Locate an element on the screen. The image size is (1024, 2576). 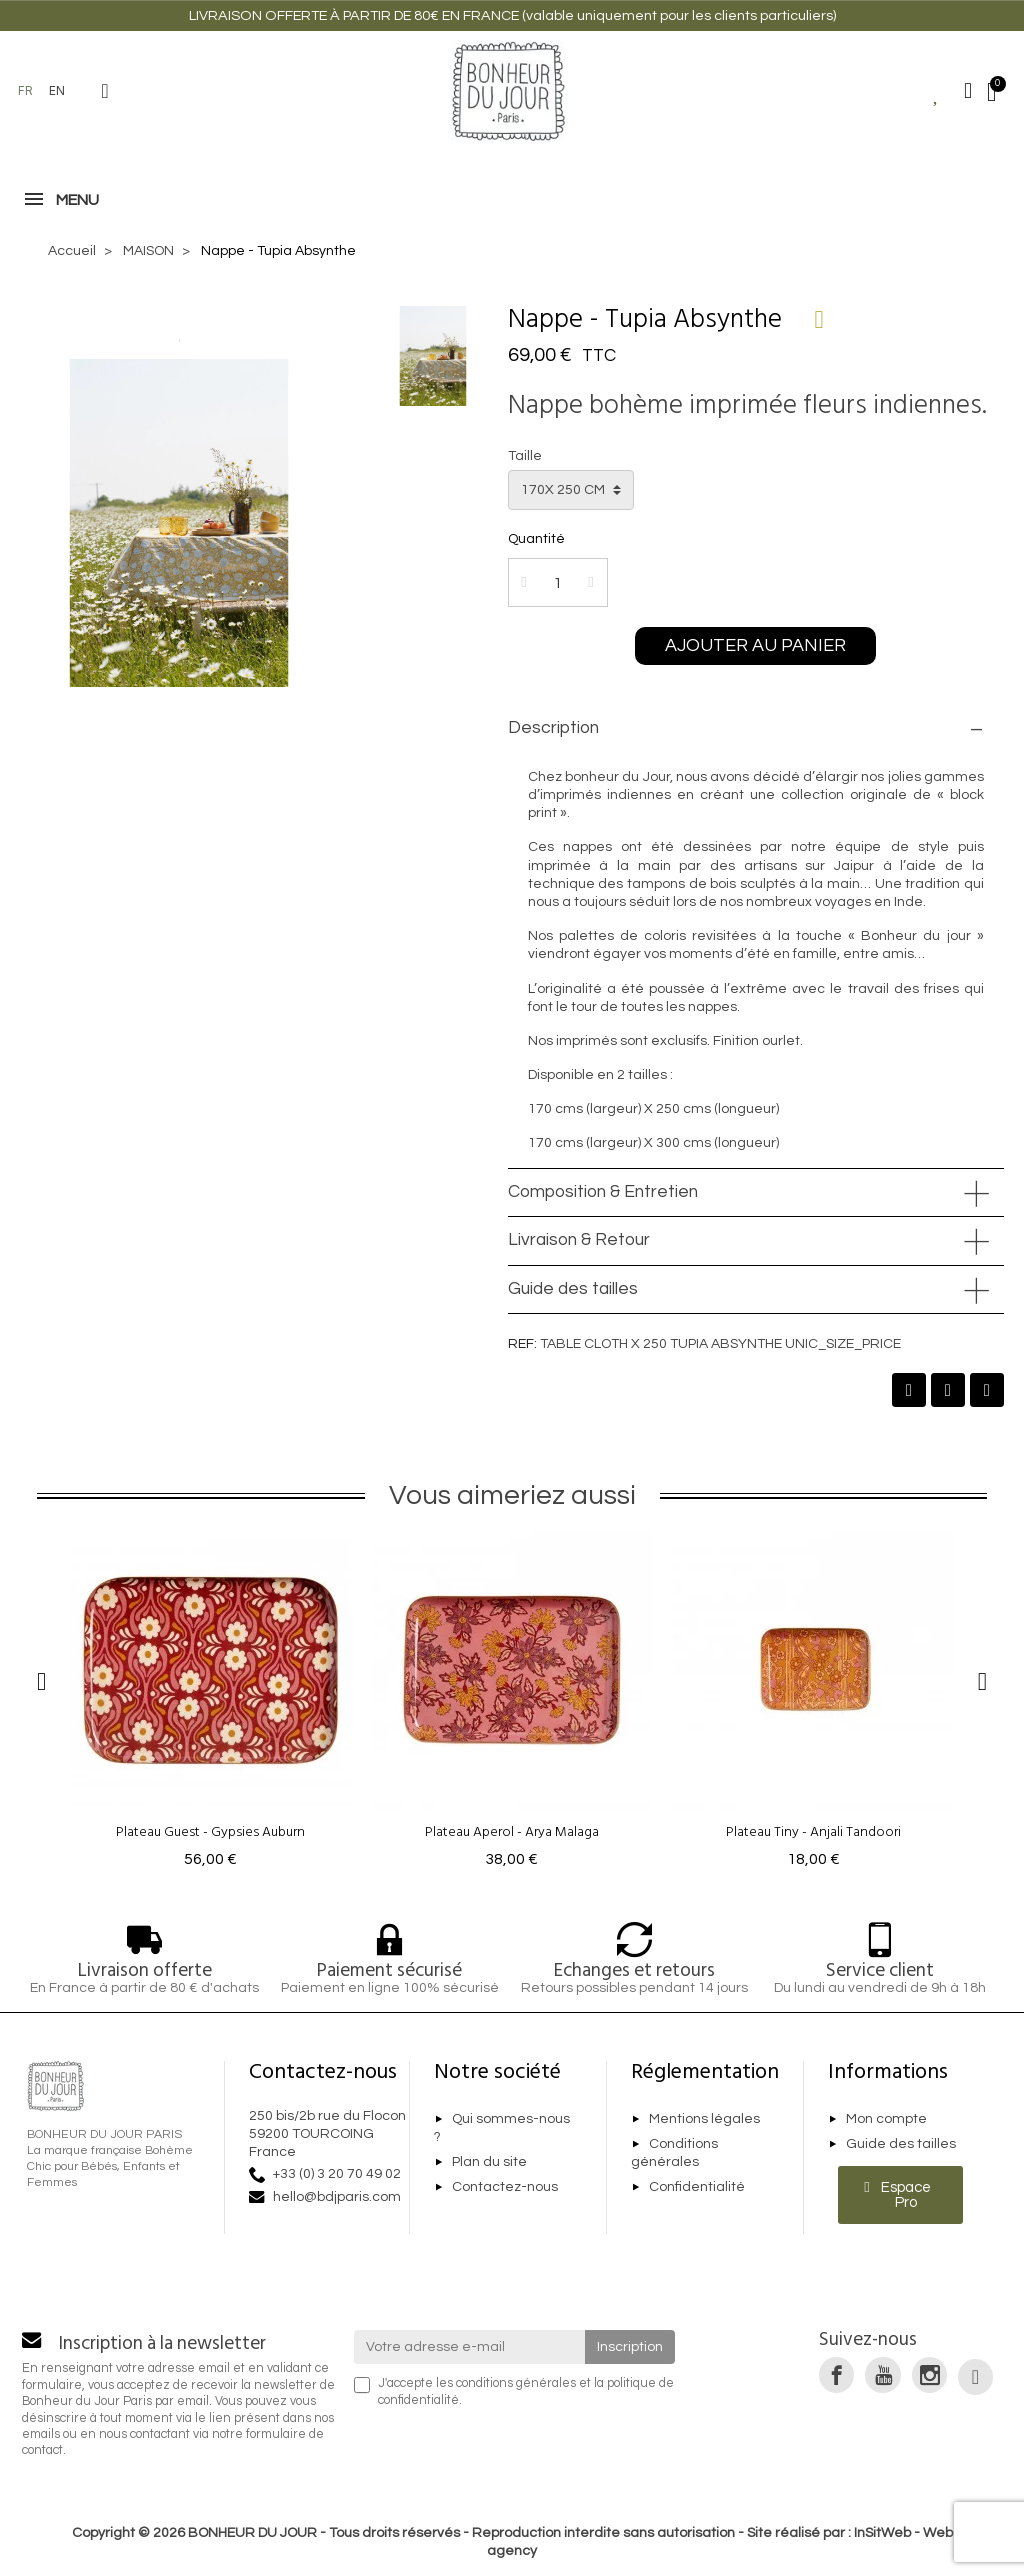
conditions générales is located at coordinates (516, 2383).